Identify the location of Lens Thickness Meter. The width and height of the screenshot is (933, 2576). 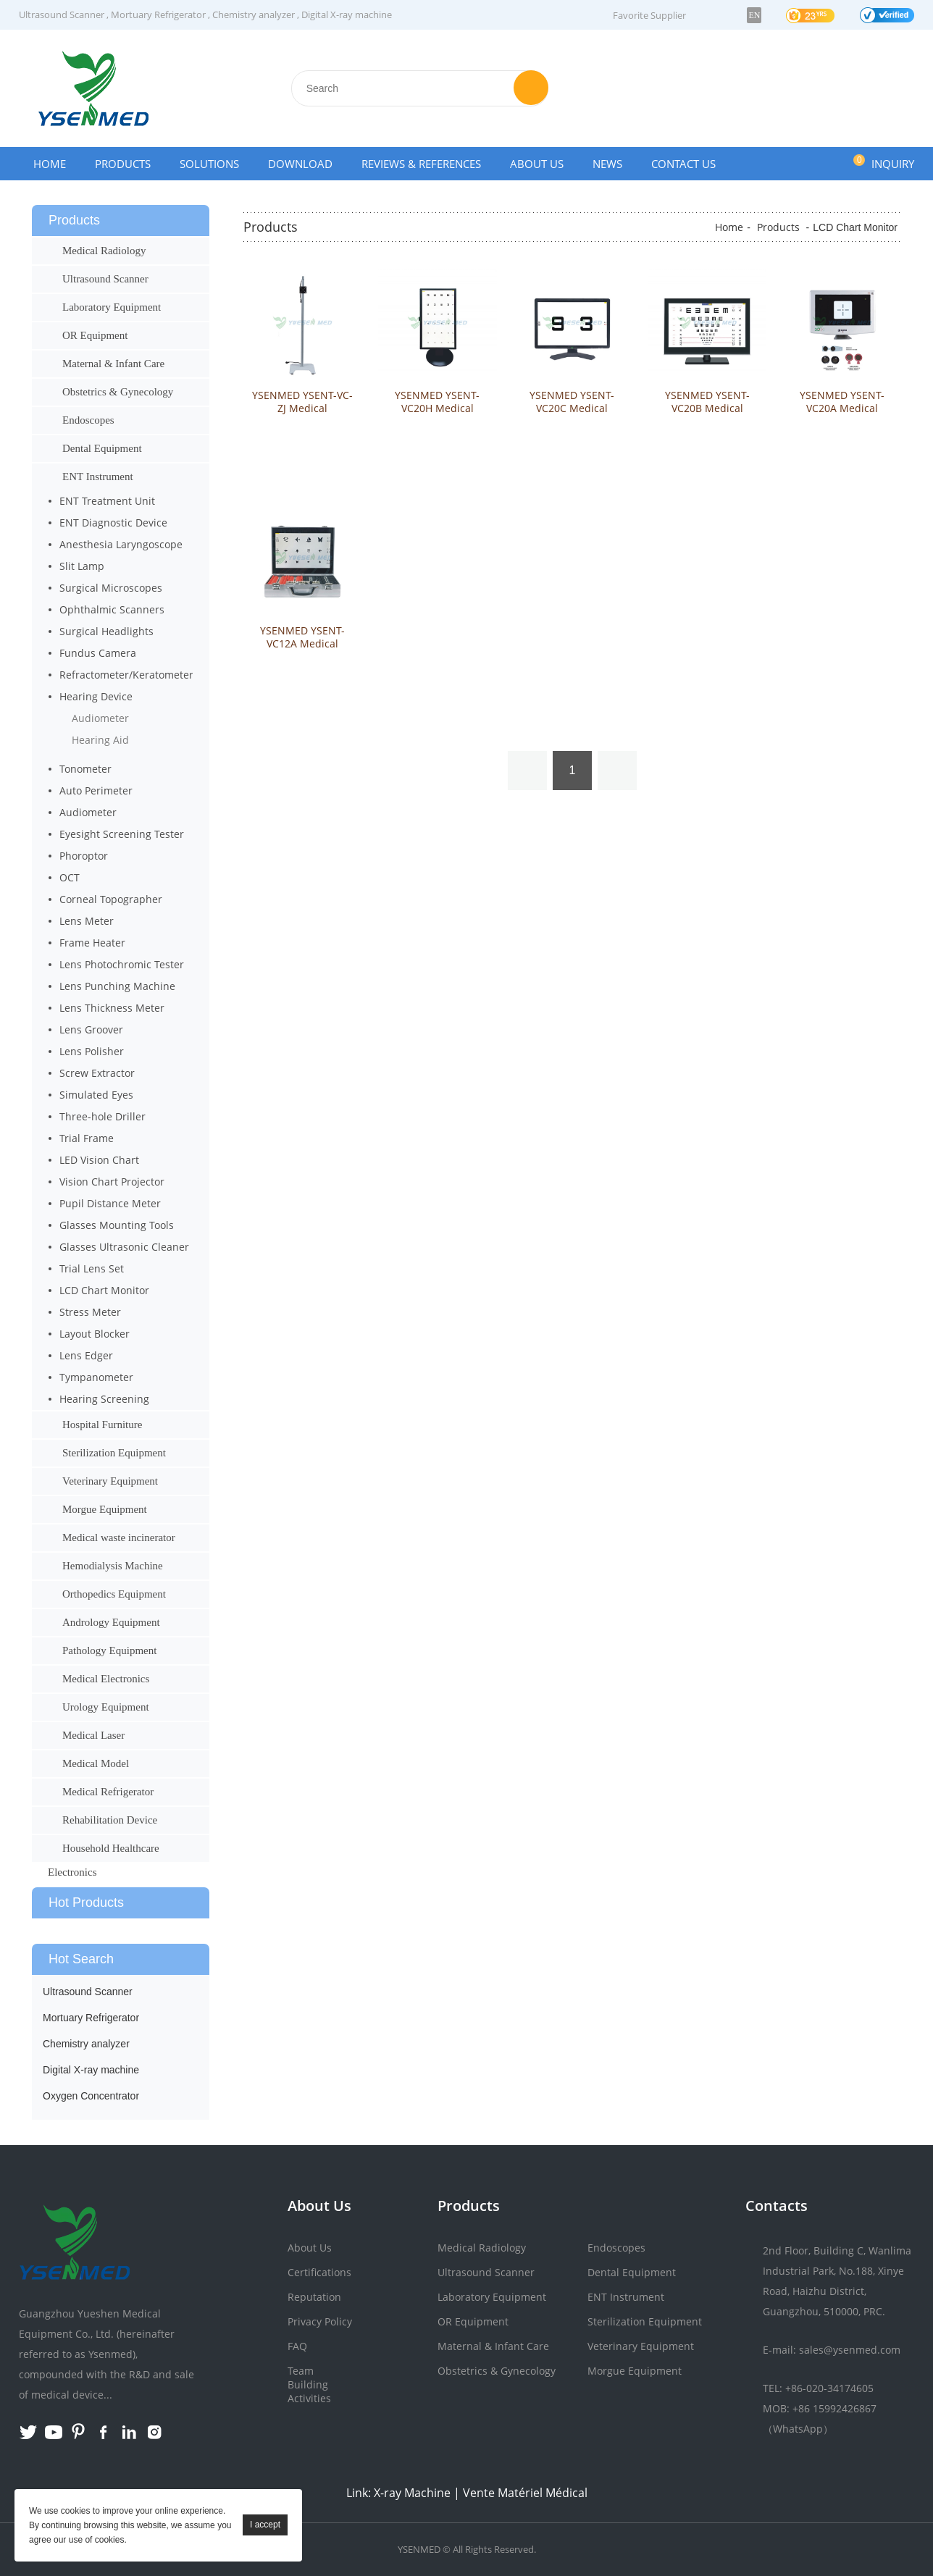
(111, 1008).